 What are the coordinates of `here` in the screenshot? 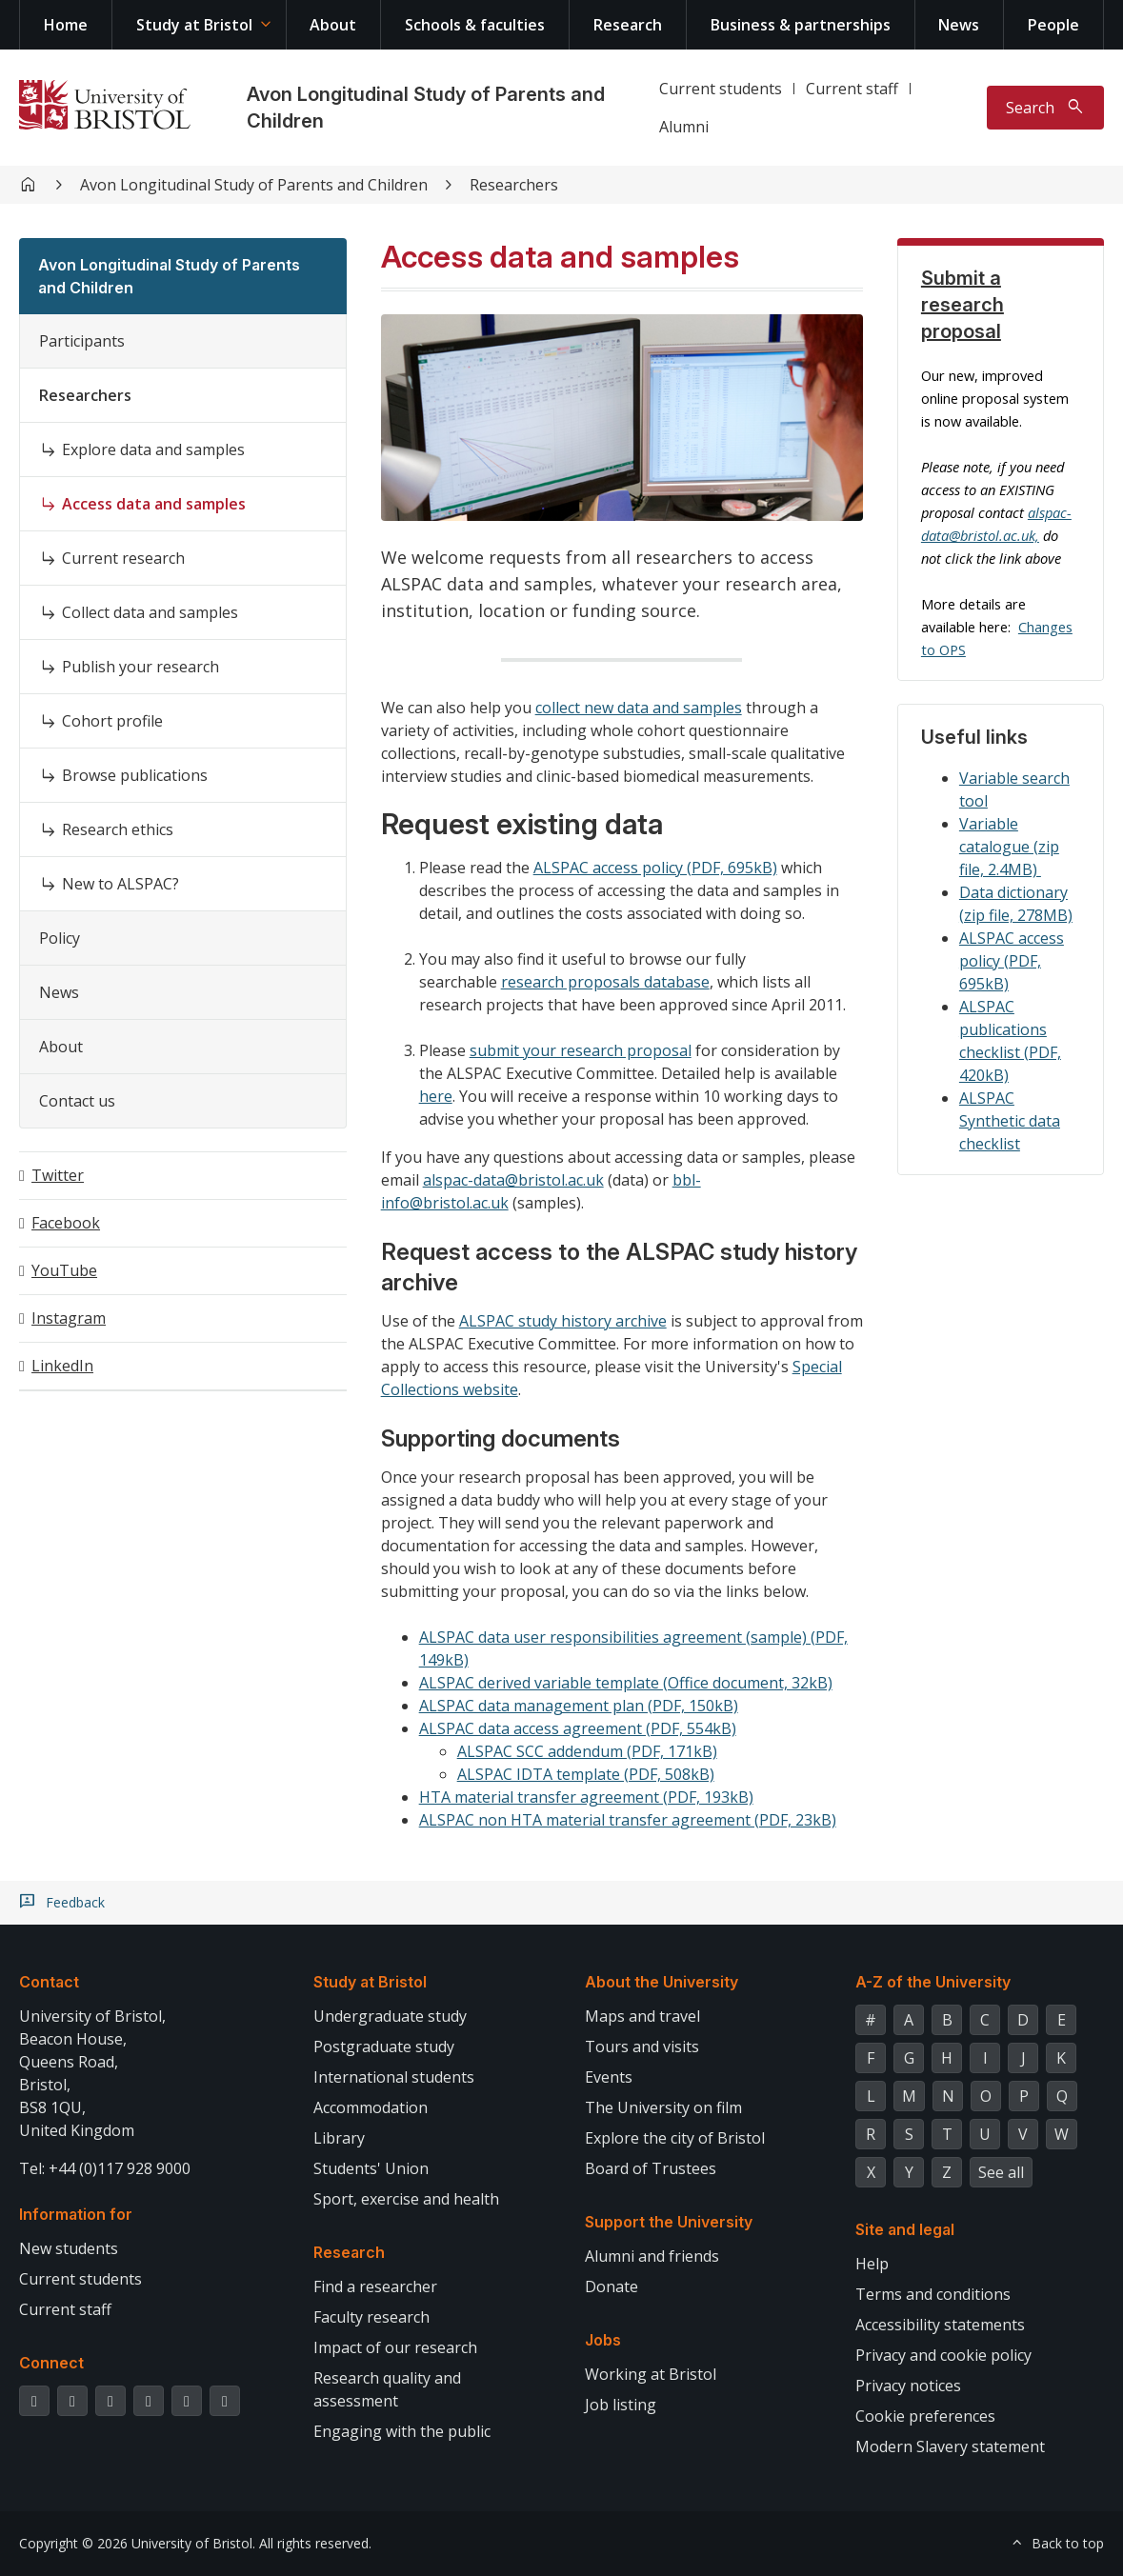 It's located at (435, 1096).